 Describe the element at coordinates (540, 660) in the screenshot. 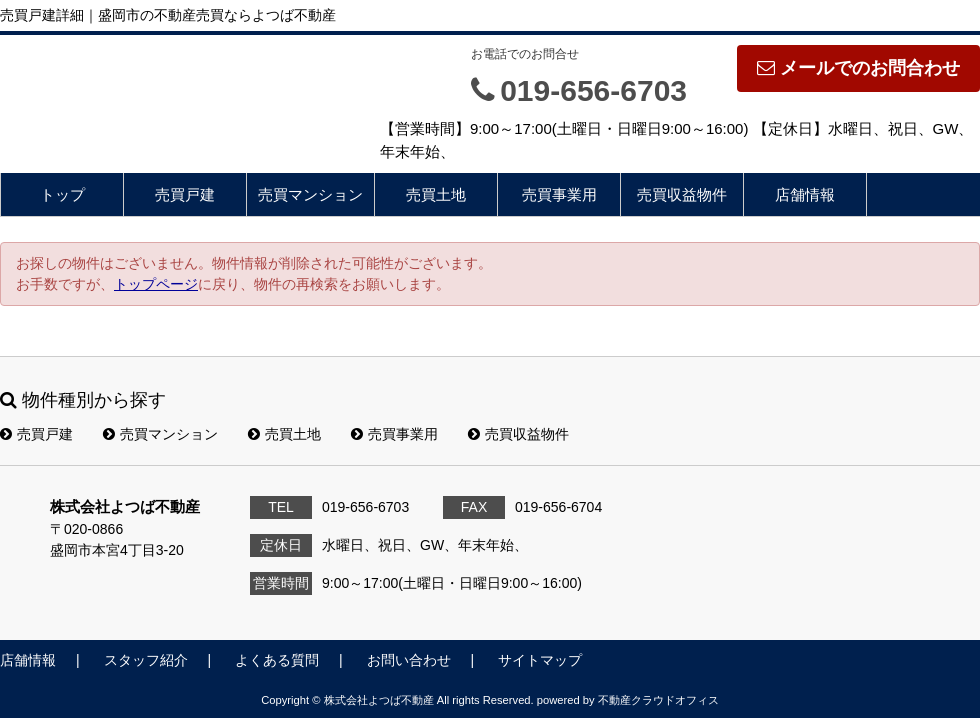

I see `サイトマップ` at that location.